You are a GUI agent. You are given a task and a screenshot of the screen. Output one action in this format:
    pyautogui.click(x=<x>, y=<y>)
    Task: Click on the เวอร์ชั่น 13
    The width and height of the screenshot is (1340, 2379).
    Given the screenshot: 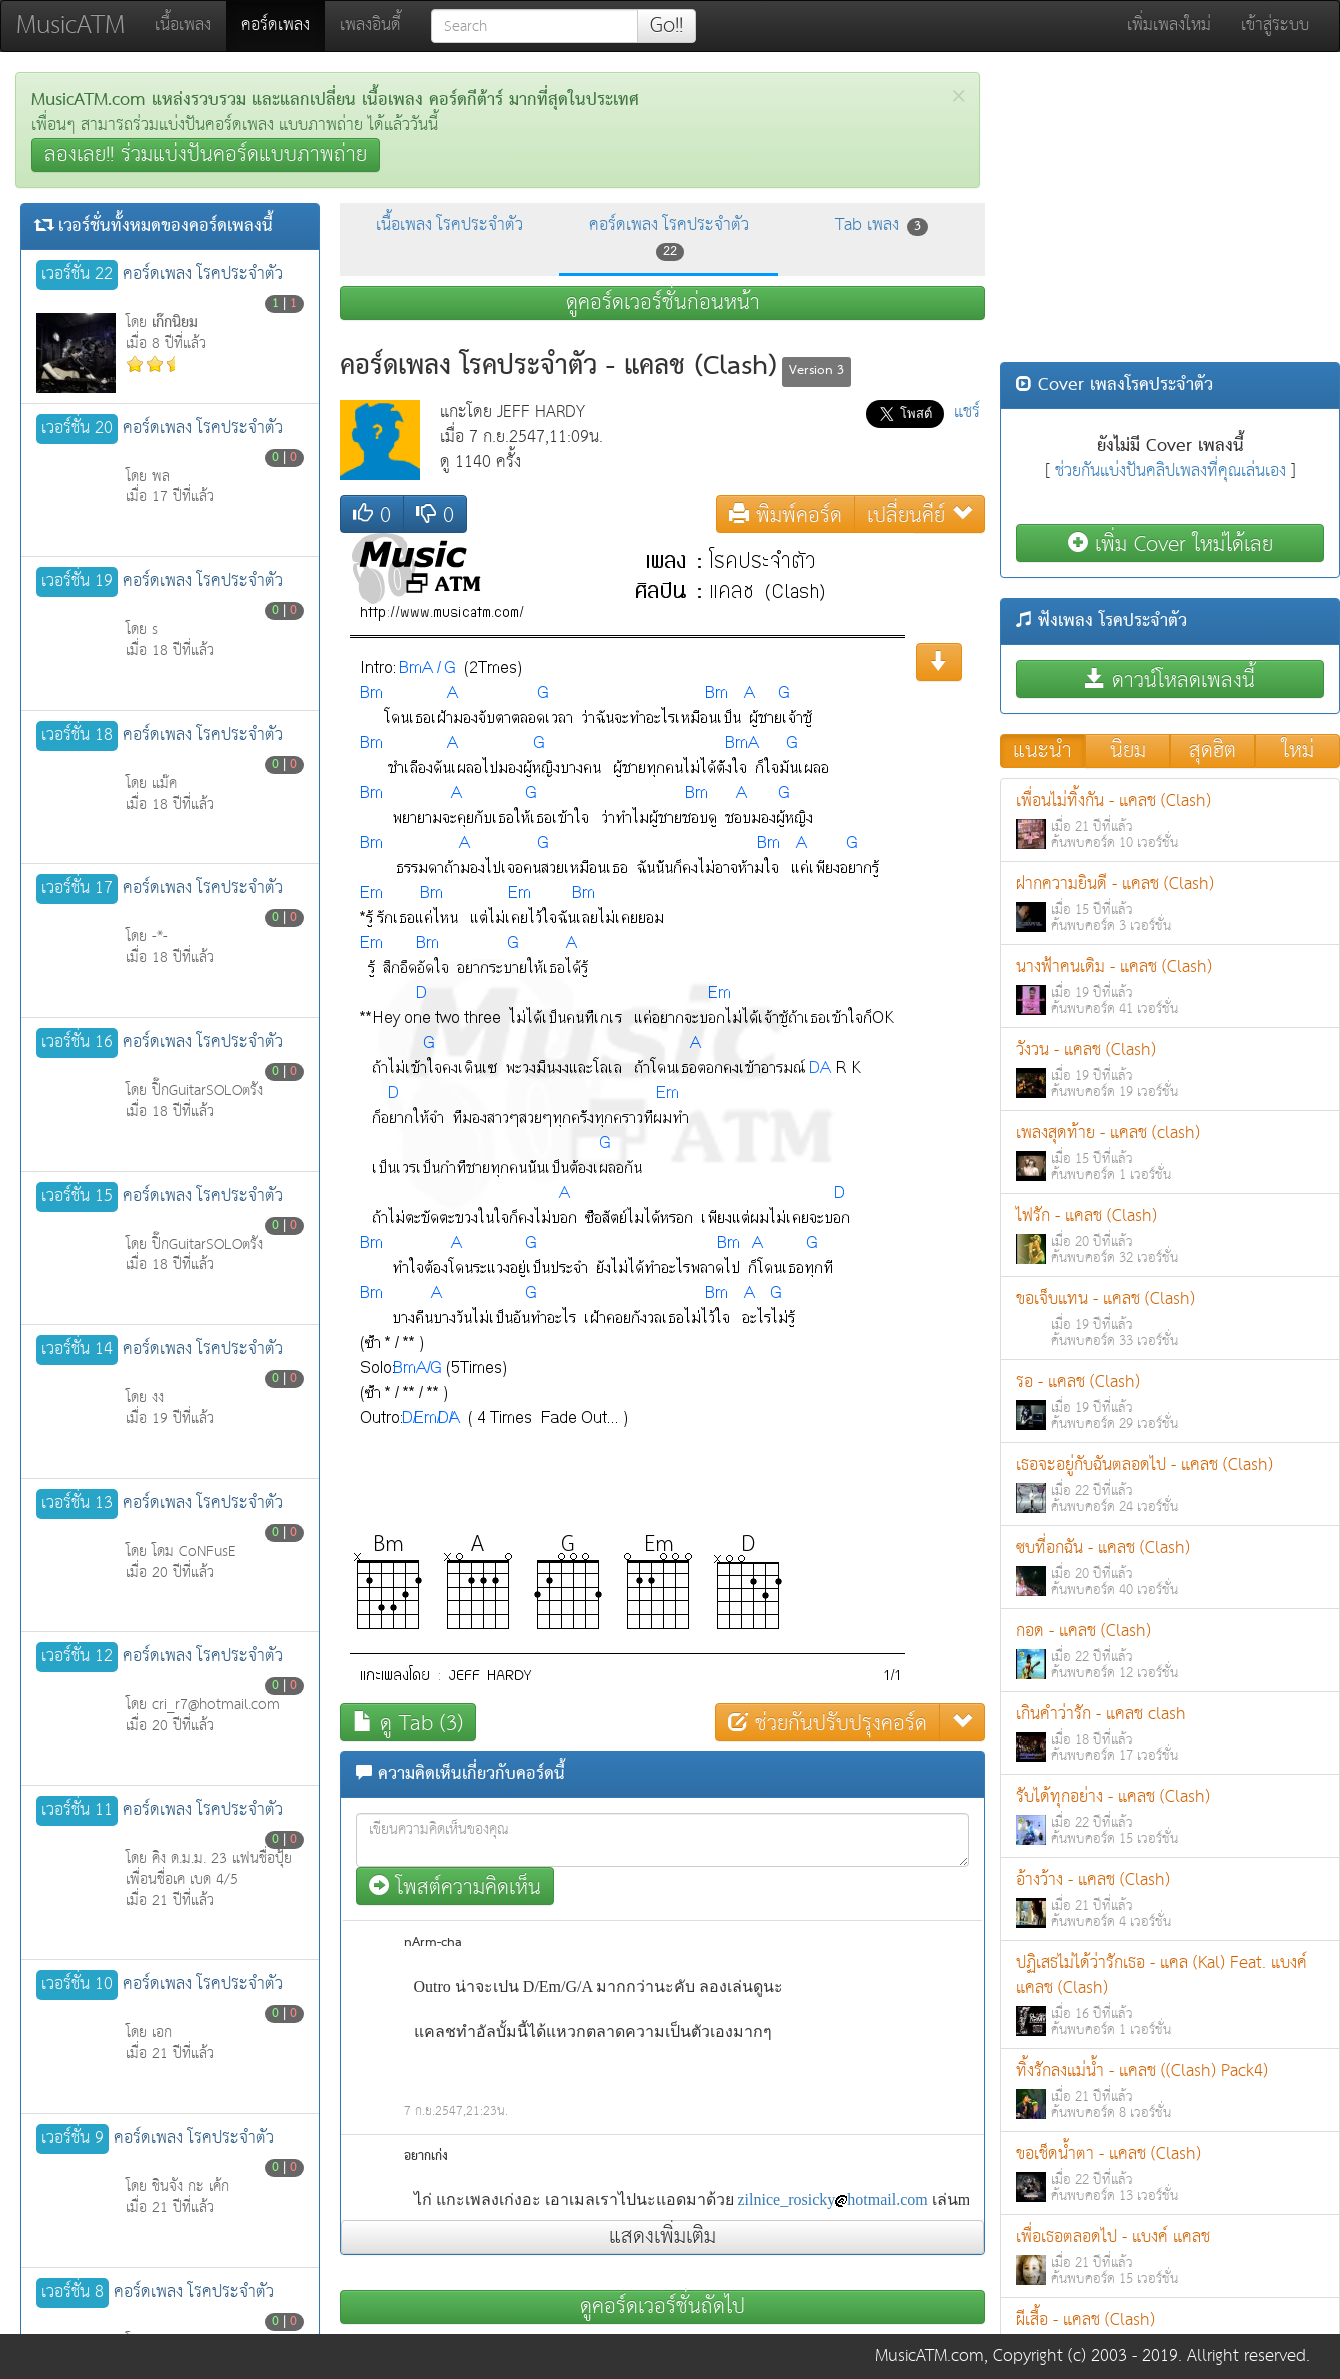 What is the action you would take?
    pyautogui.click(x=77, y=1504)
    